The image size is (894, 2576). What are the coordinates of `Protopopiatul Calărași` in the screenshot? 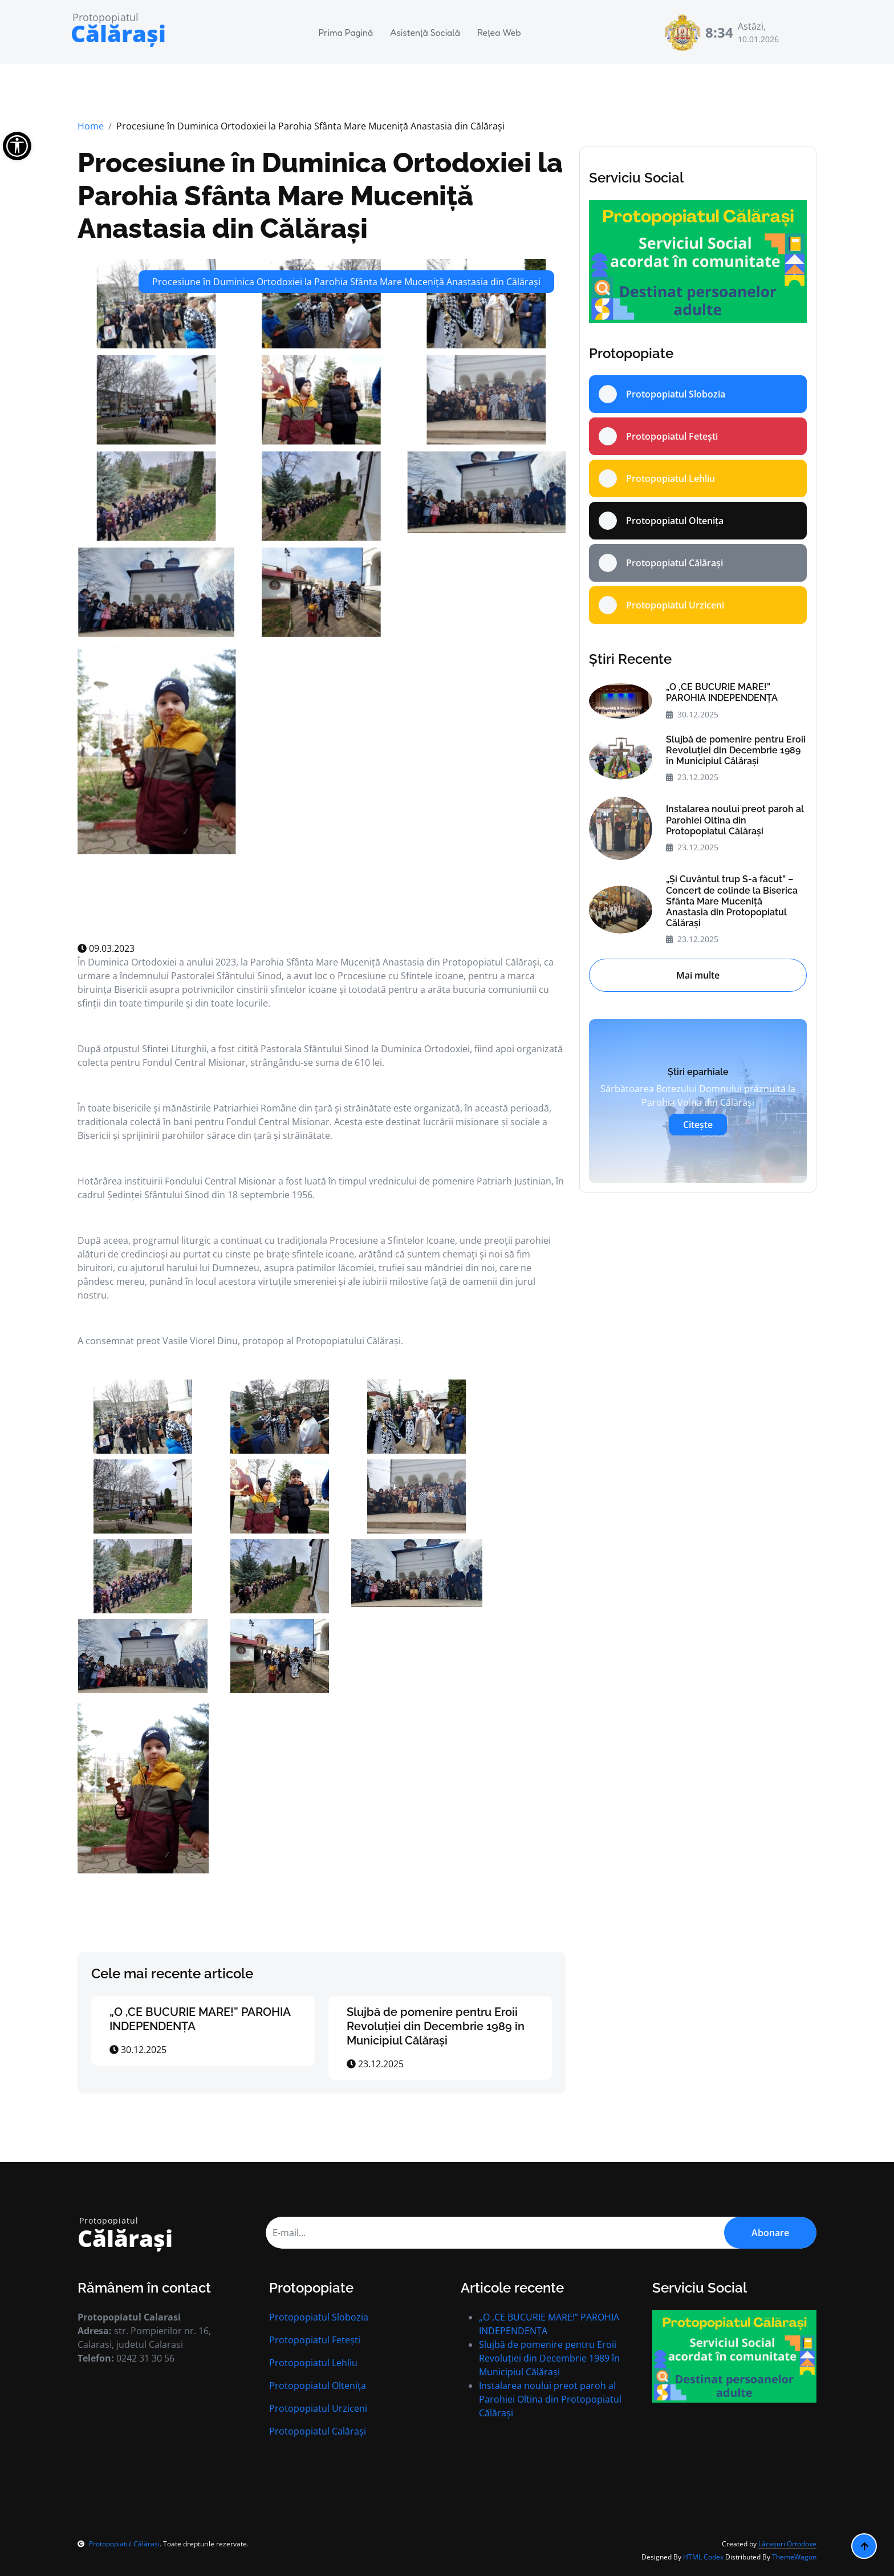 It's located at (317, 2431).